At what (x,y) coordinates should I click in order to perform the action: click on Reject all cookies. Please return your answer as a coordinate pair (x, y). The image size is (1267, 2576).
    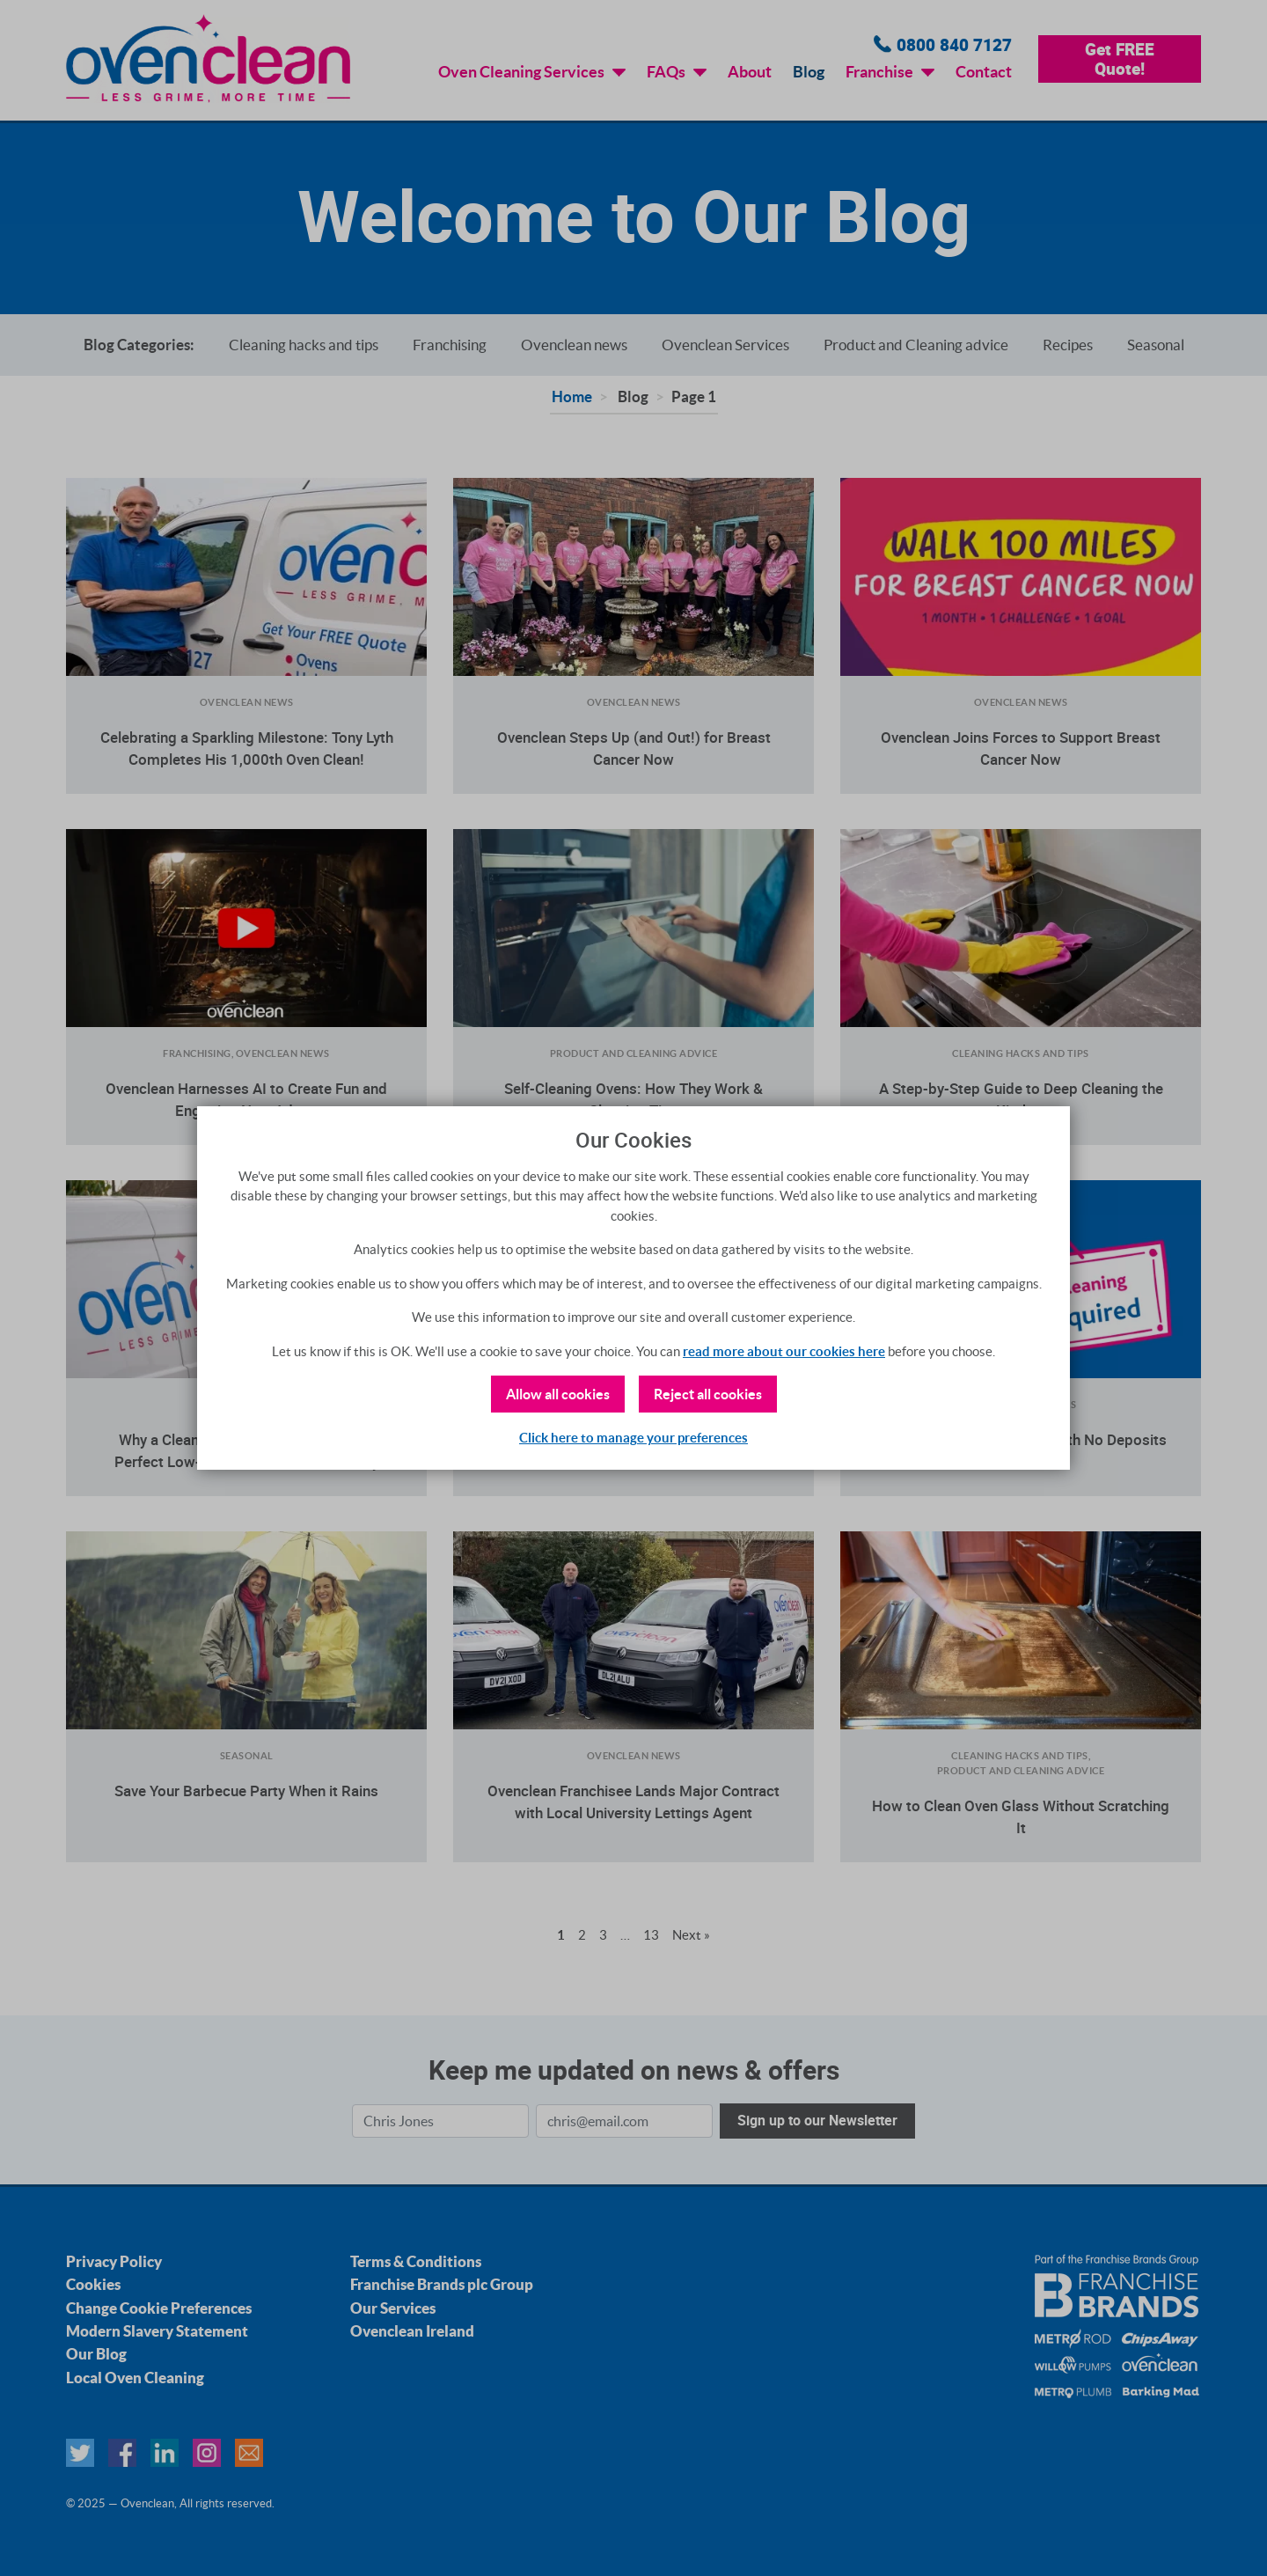
    Looking at the image, I should click on (708, 1394).